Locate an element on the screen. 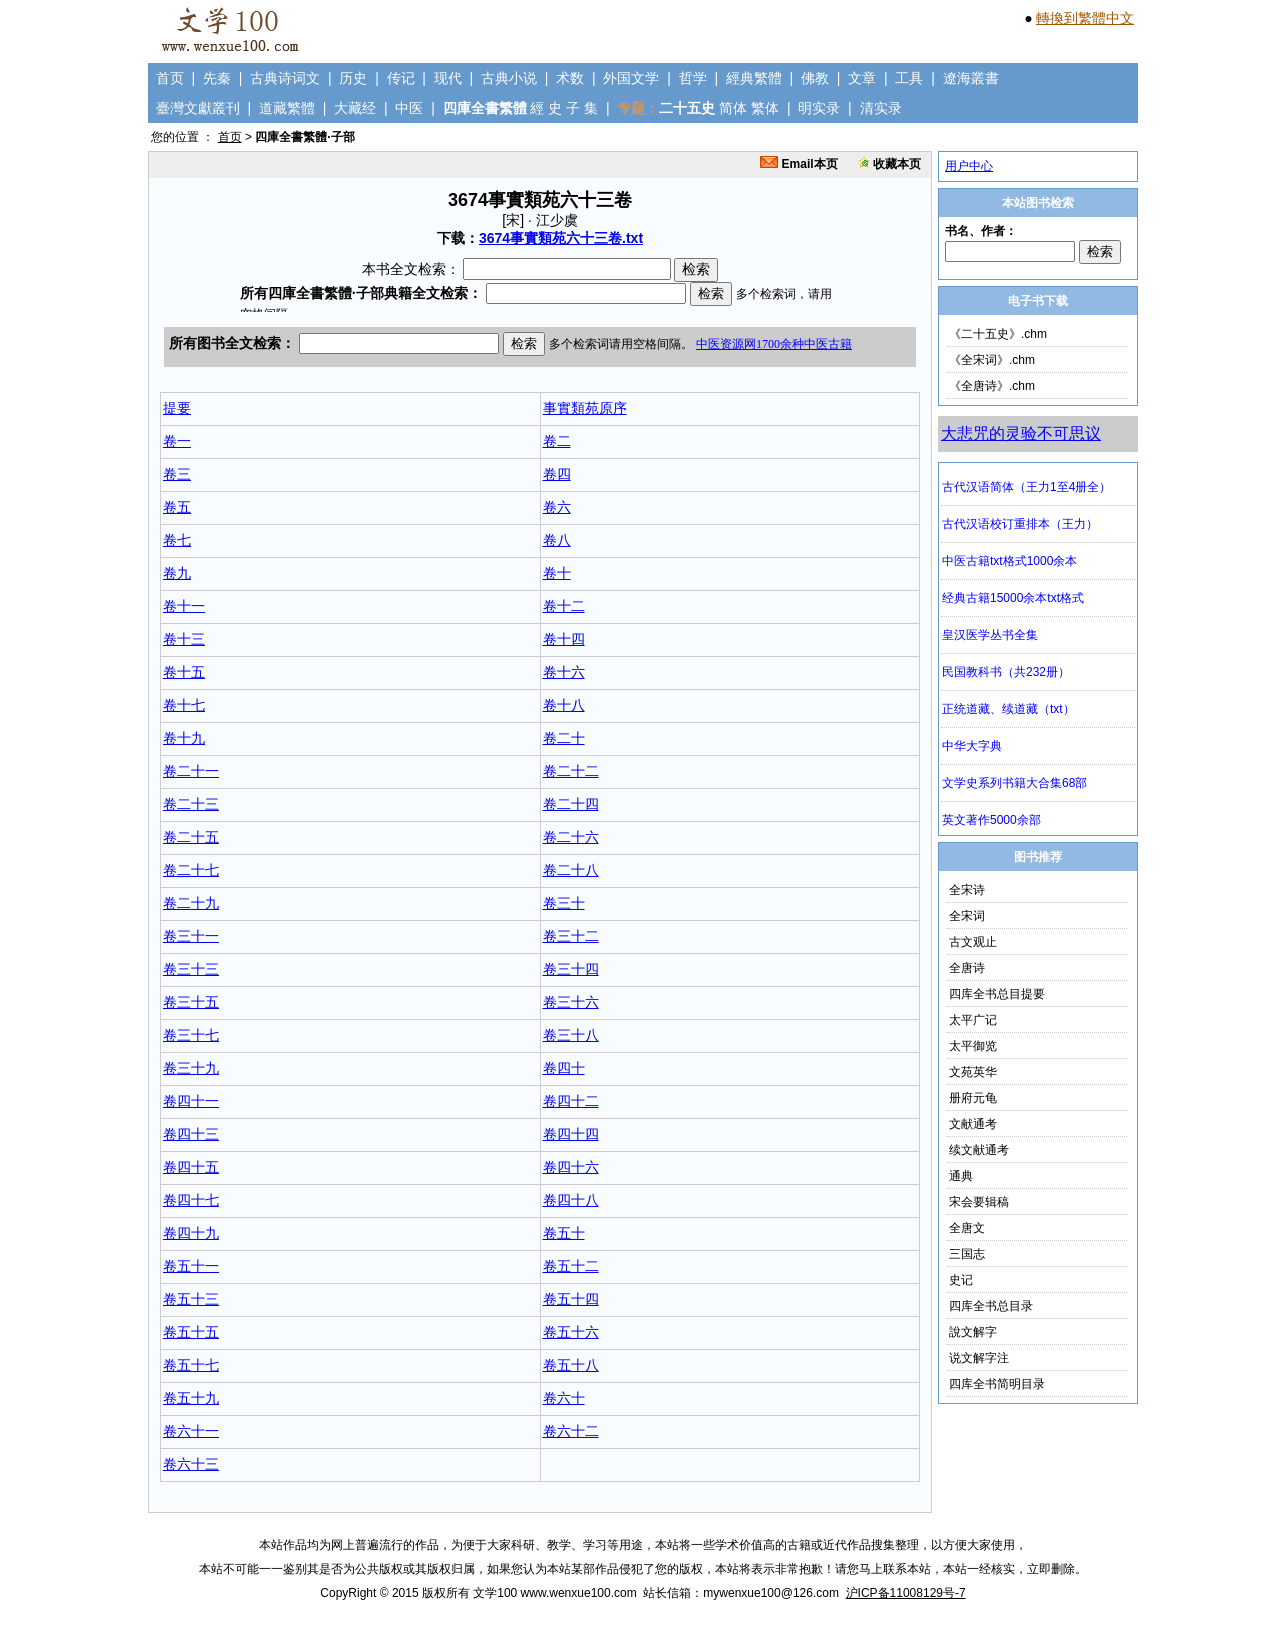 Image resolution: width=1286 pixels, height=1649 pixels. 古文观止 is located at coordinates (973, 942).